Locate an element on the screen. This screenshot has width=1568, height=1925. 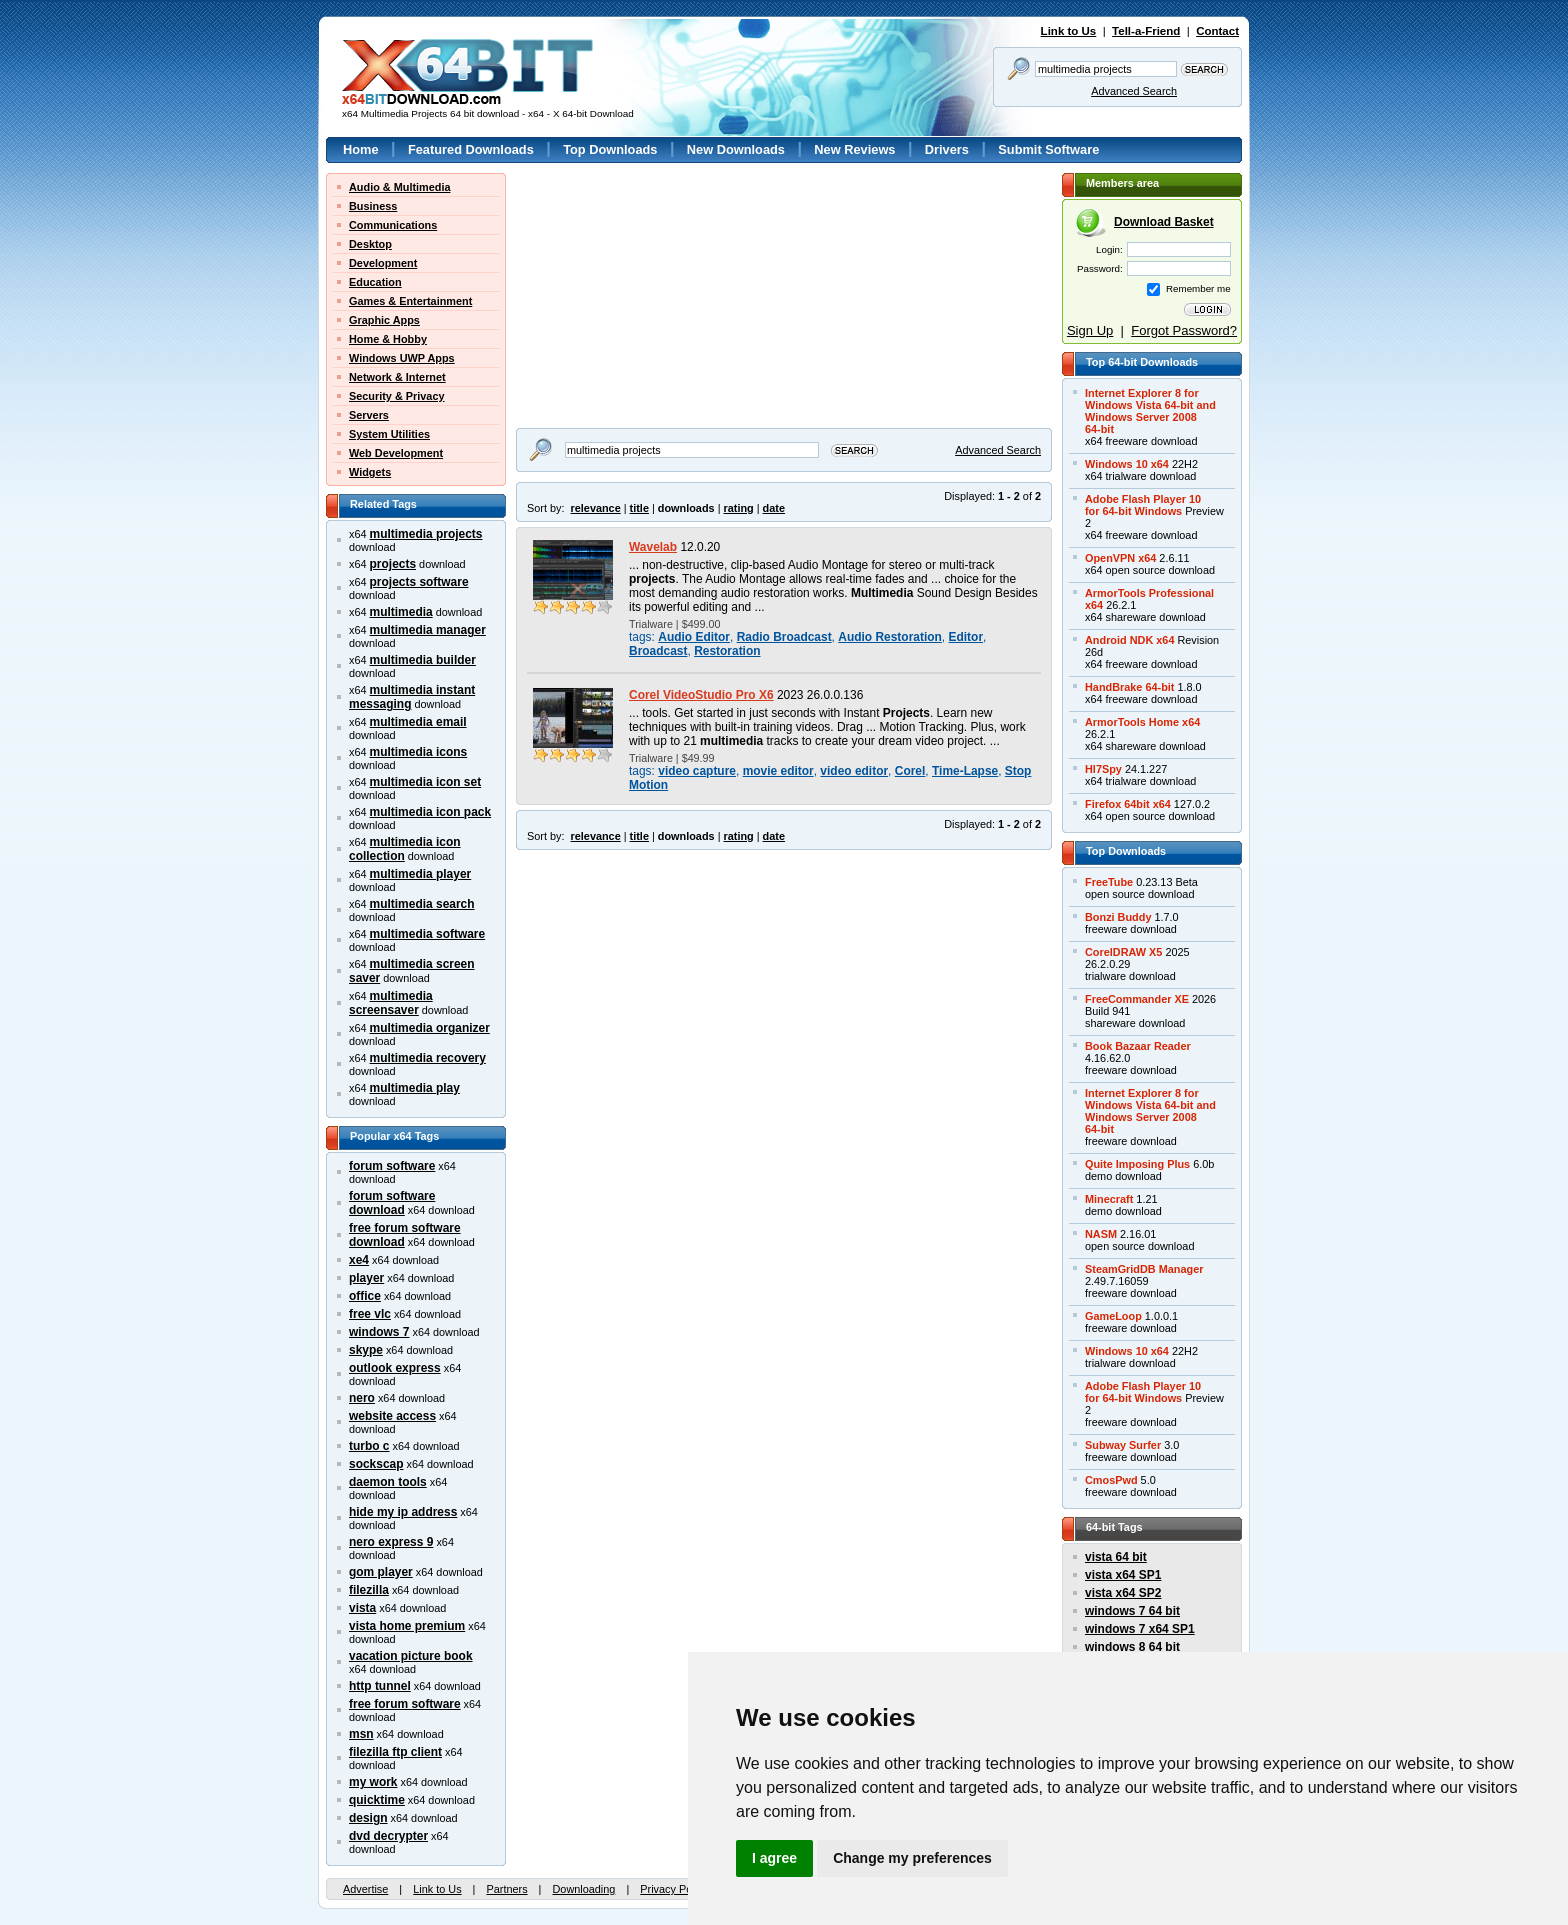
msn is located at coordinates (361, 1734).